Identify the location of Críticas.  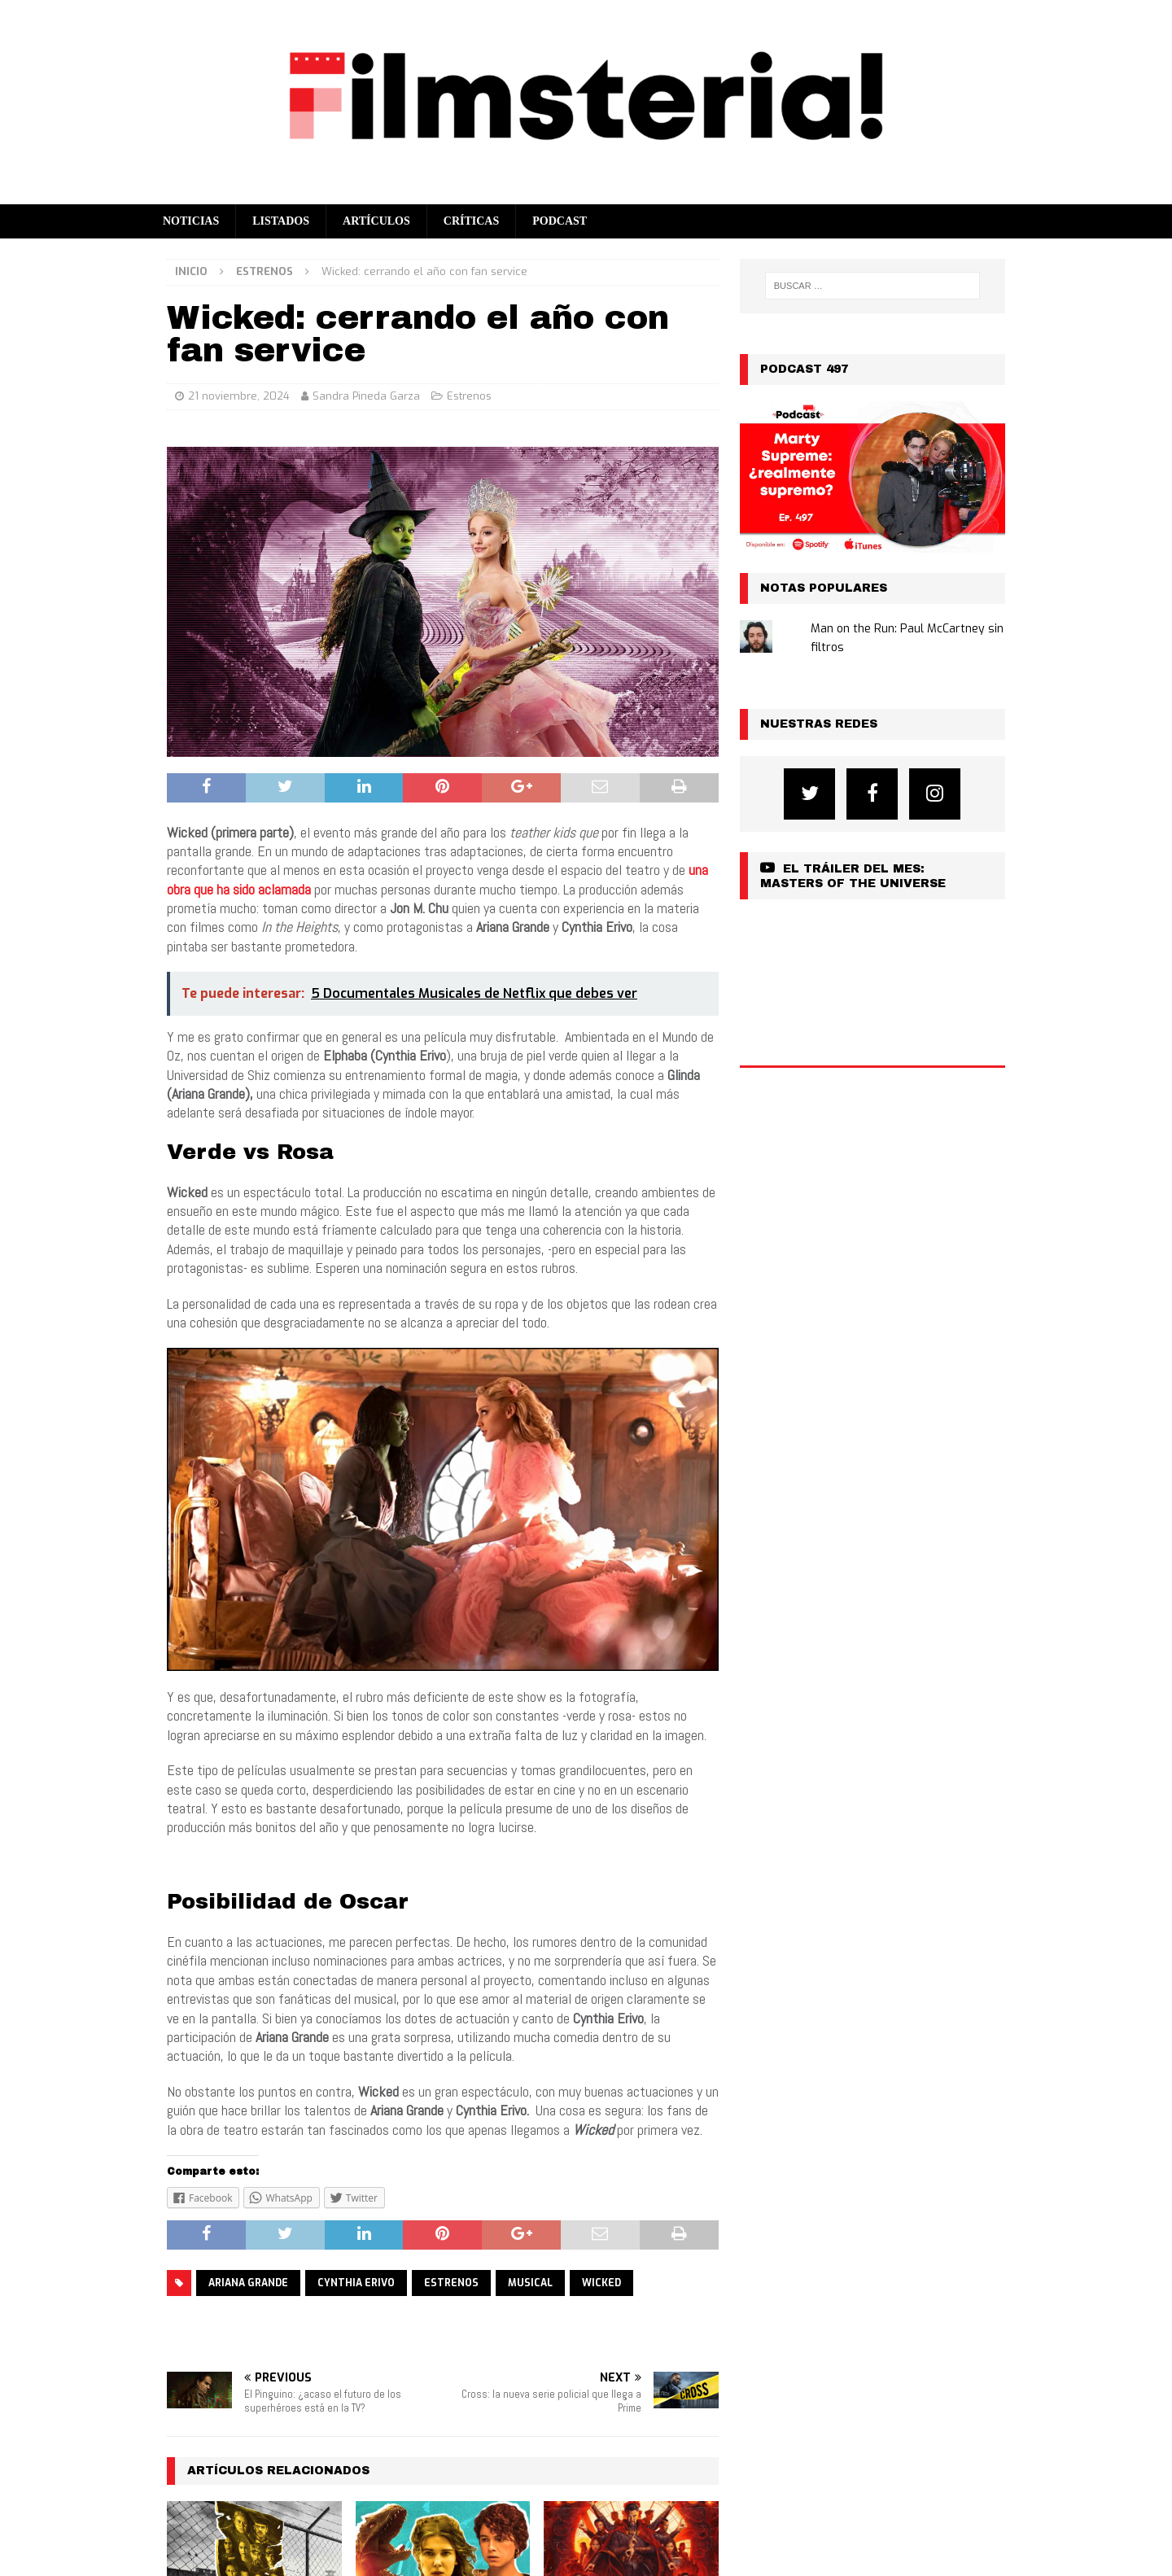
(471, 221).